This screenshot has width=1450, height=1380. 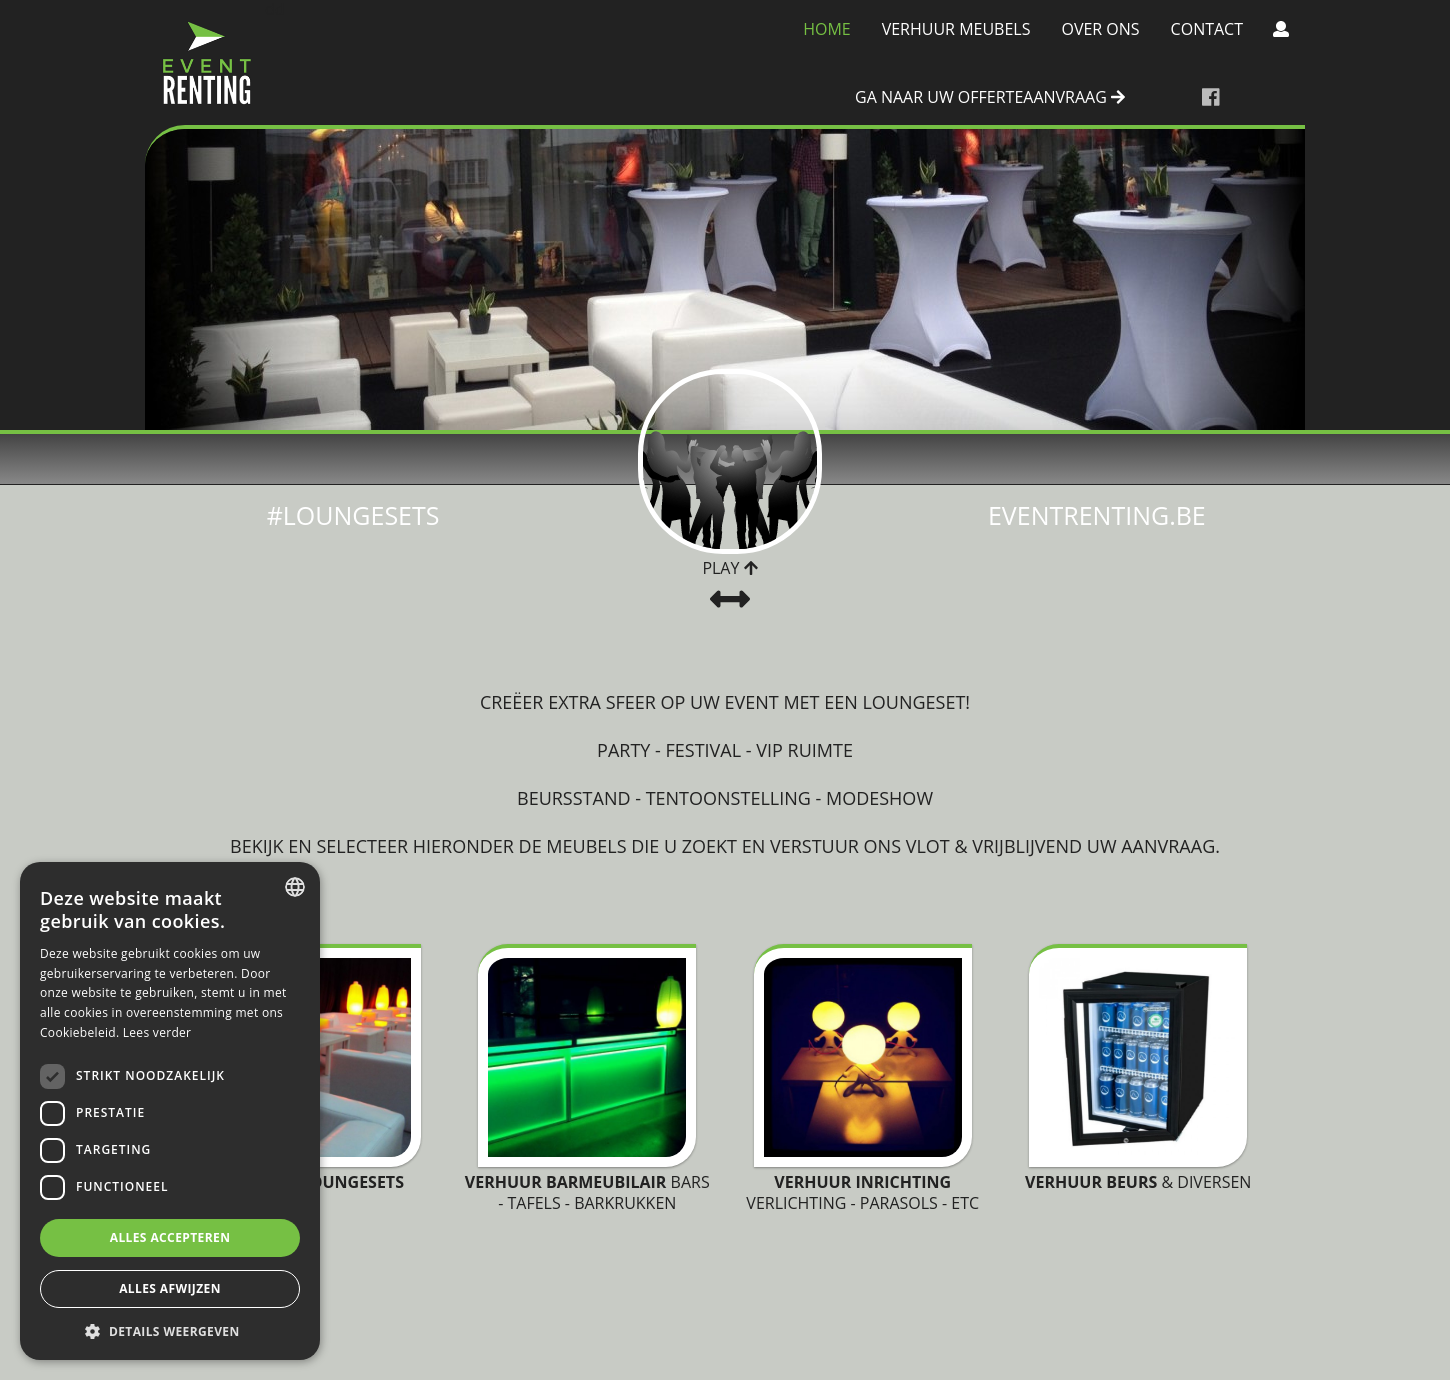 I want to click on Over Ons, so click(x=1100, y=29).